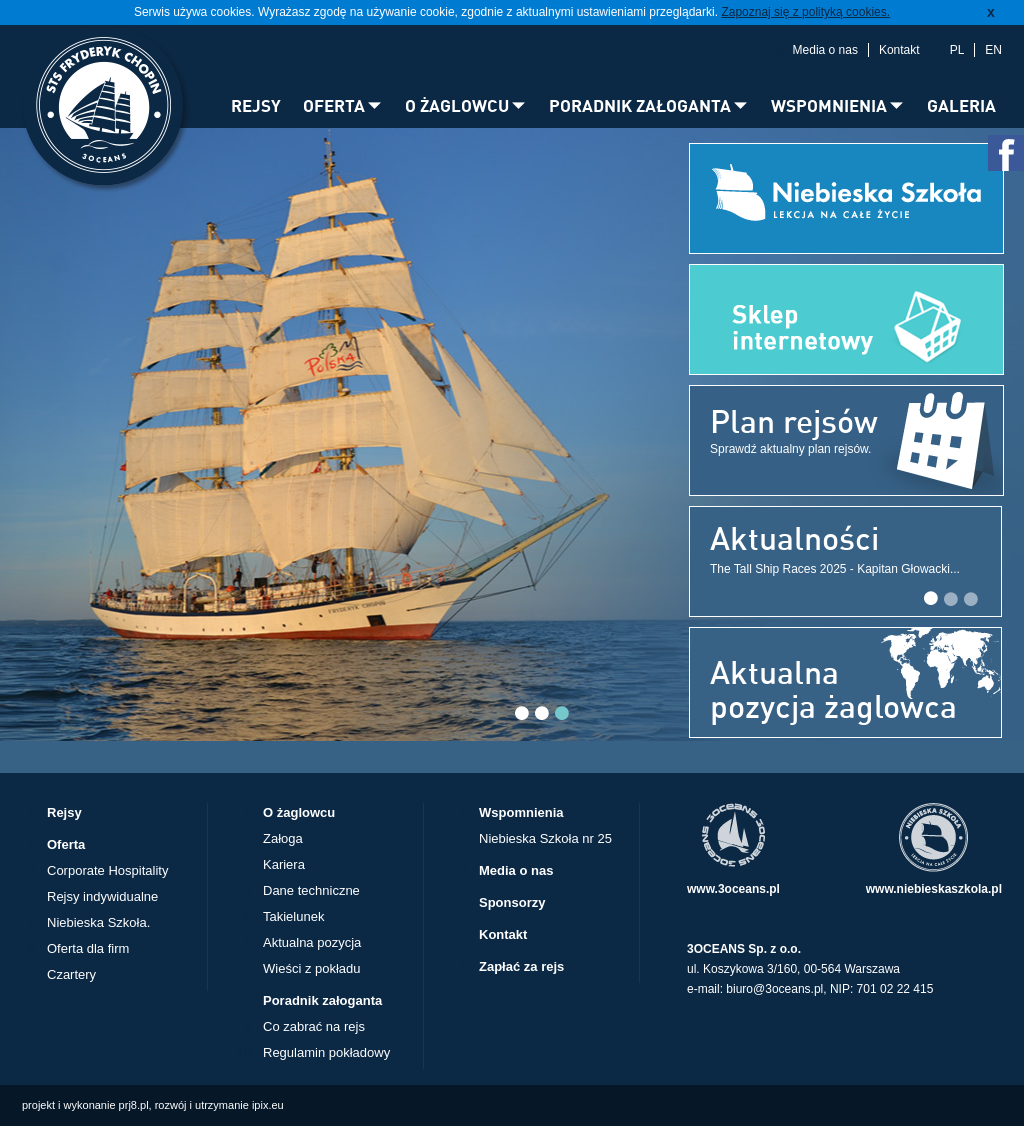 The image size is (1024, 1126). I want to click on Co zabrać na rejs, so click(314, 1026).